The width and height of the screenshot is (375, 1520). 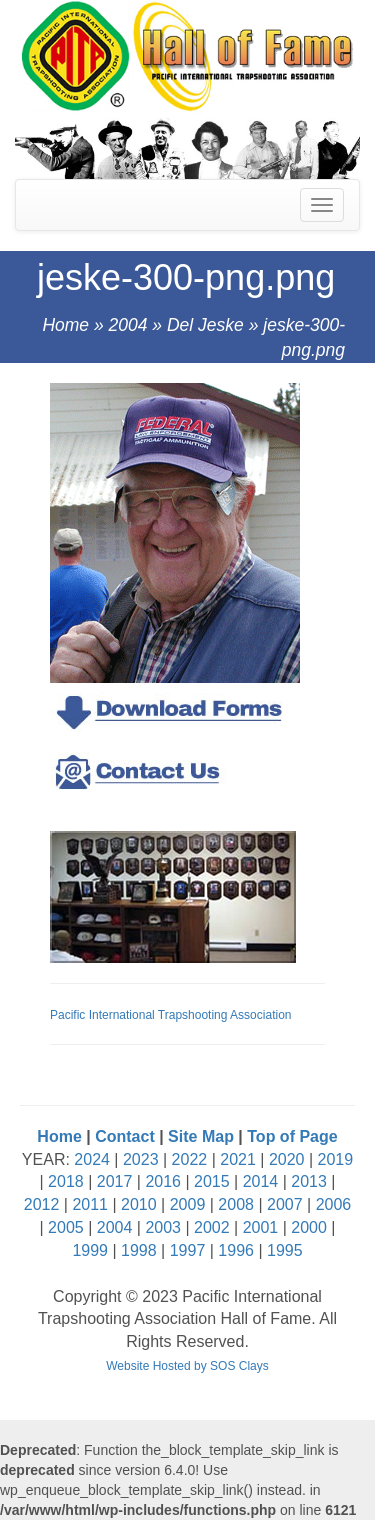 What do you see at coordinates (261, 1227) in the screenshot?
I see `2001` at bounding box center [261, 1227].